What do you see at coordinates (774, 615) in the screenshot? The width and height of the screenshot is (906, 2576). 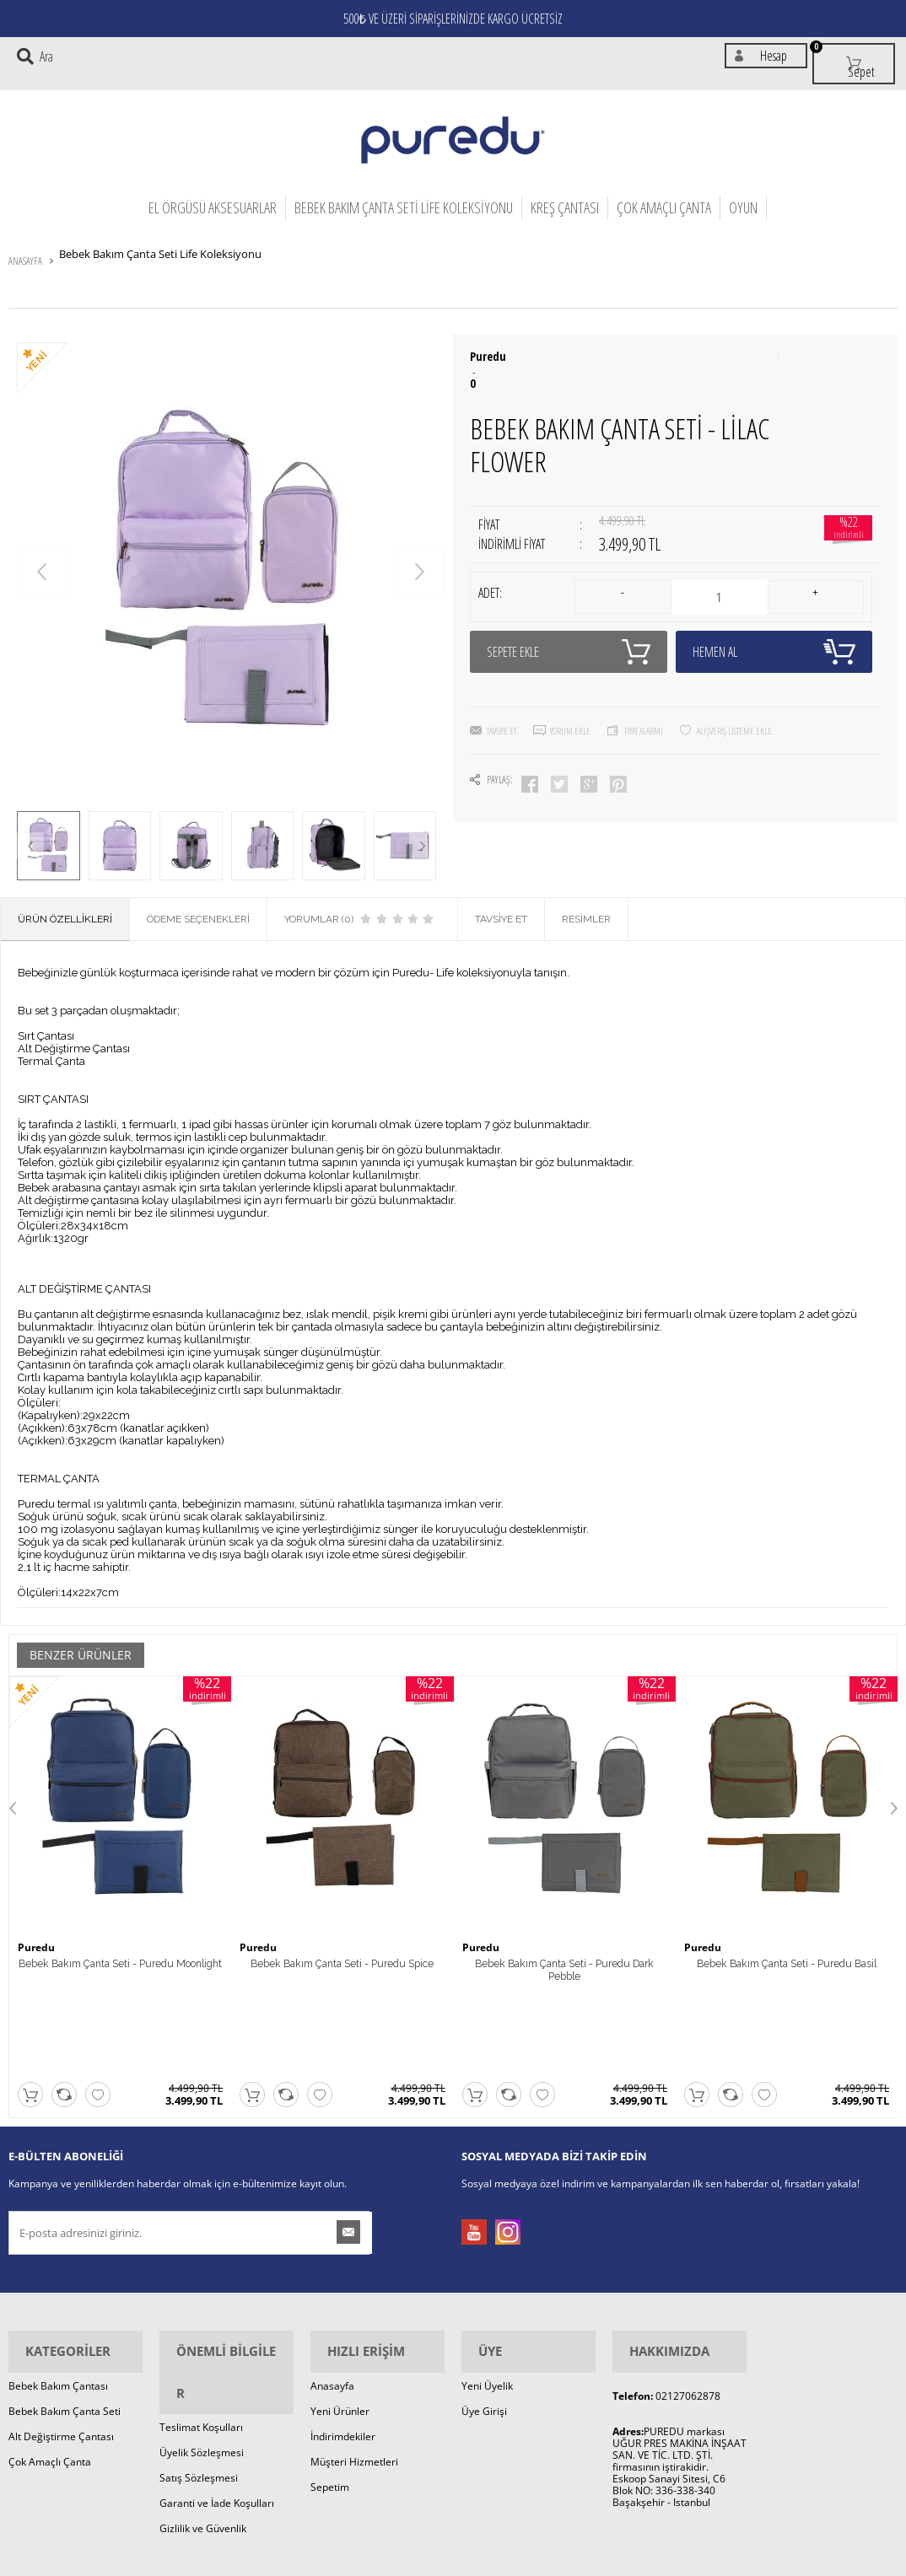 I see `Hemen Al` at bounding box center [774, 615].